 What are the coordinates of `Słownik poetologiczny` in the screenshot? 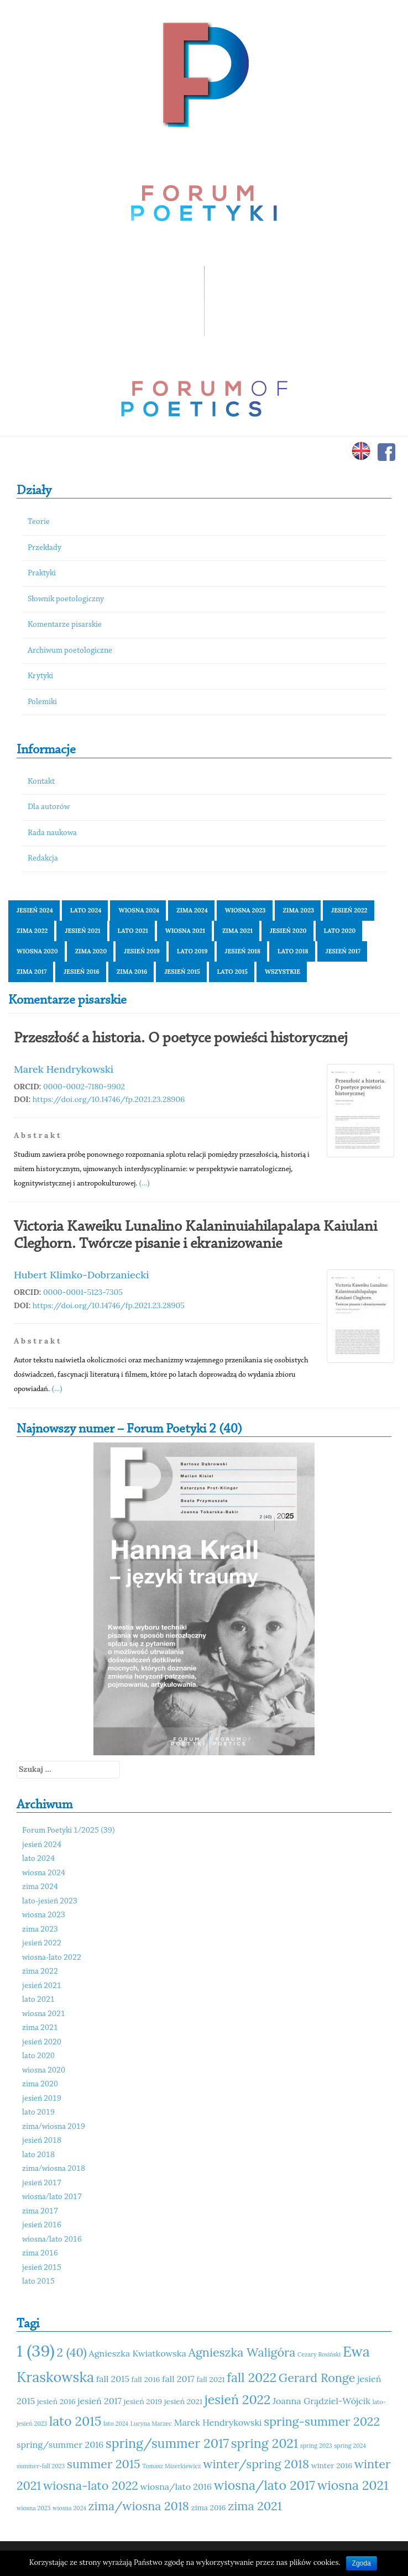 It's located at (66, 599).